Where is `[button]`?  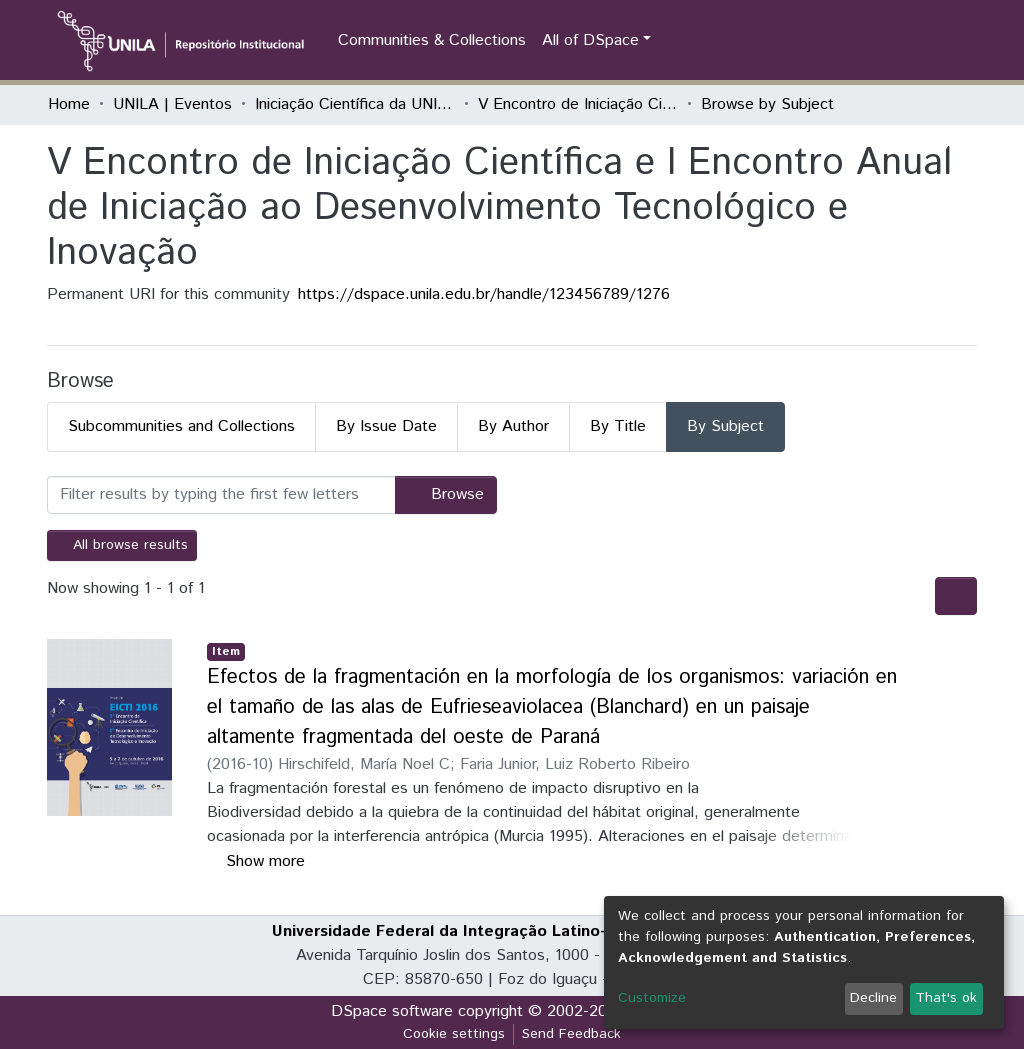
[button] is located at coordinates (900, 41).